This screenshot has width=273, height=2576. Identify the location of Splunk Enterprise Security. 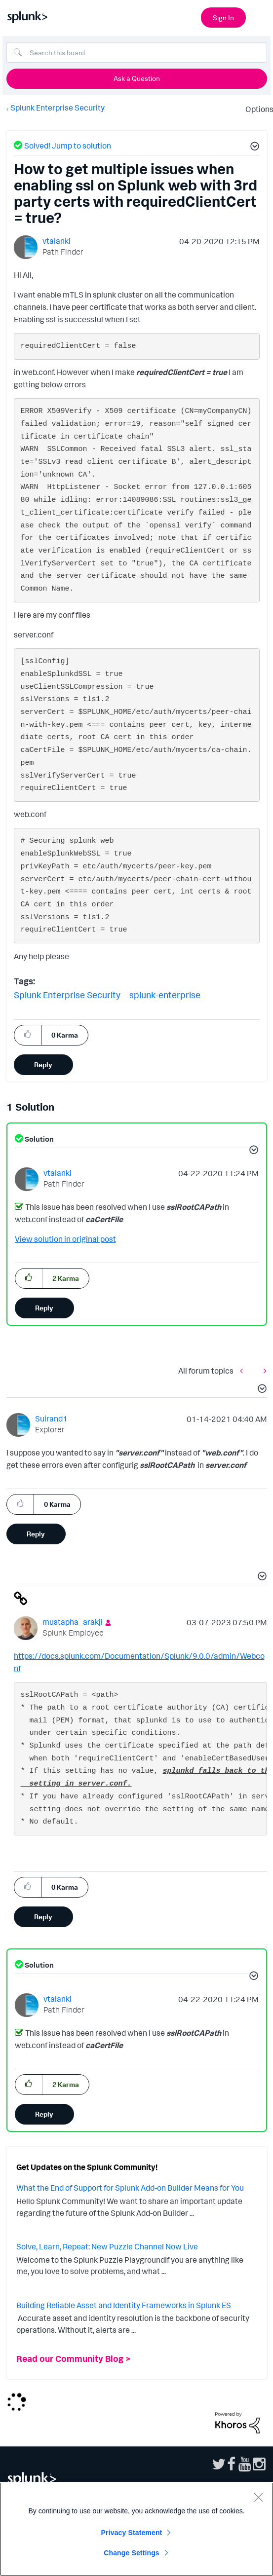
(57, 107).